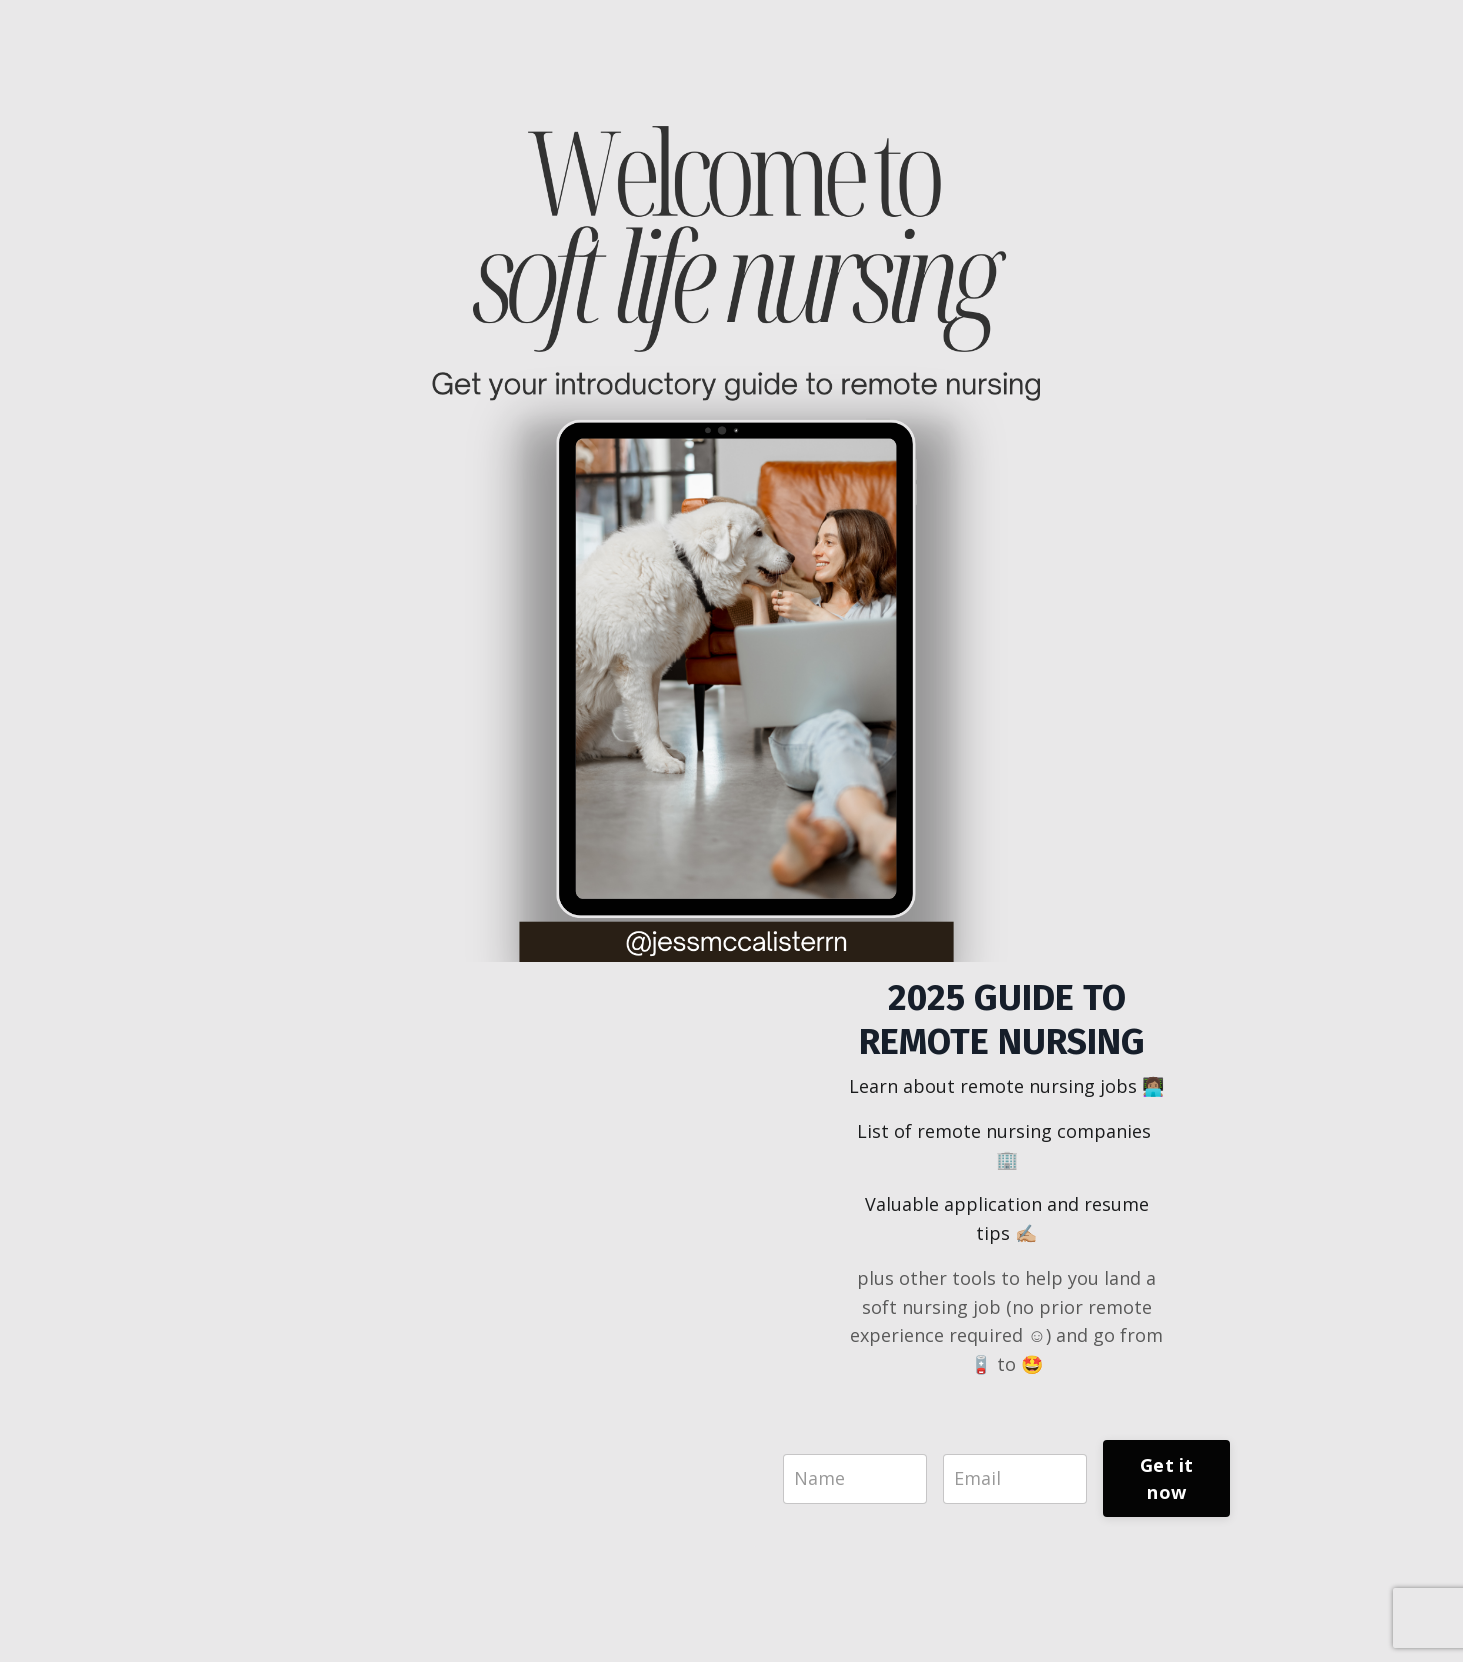 This screenshot has height=1662, width=1463. I want to click on Get it now, so click(1167, 1478).